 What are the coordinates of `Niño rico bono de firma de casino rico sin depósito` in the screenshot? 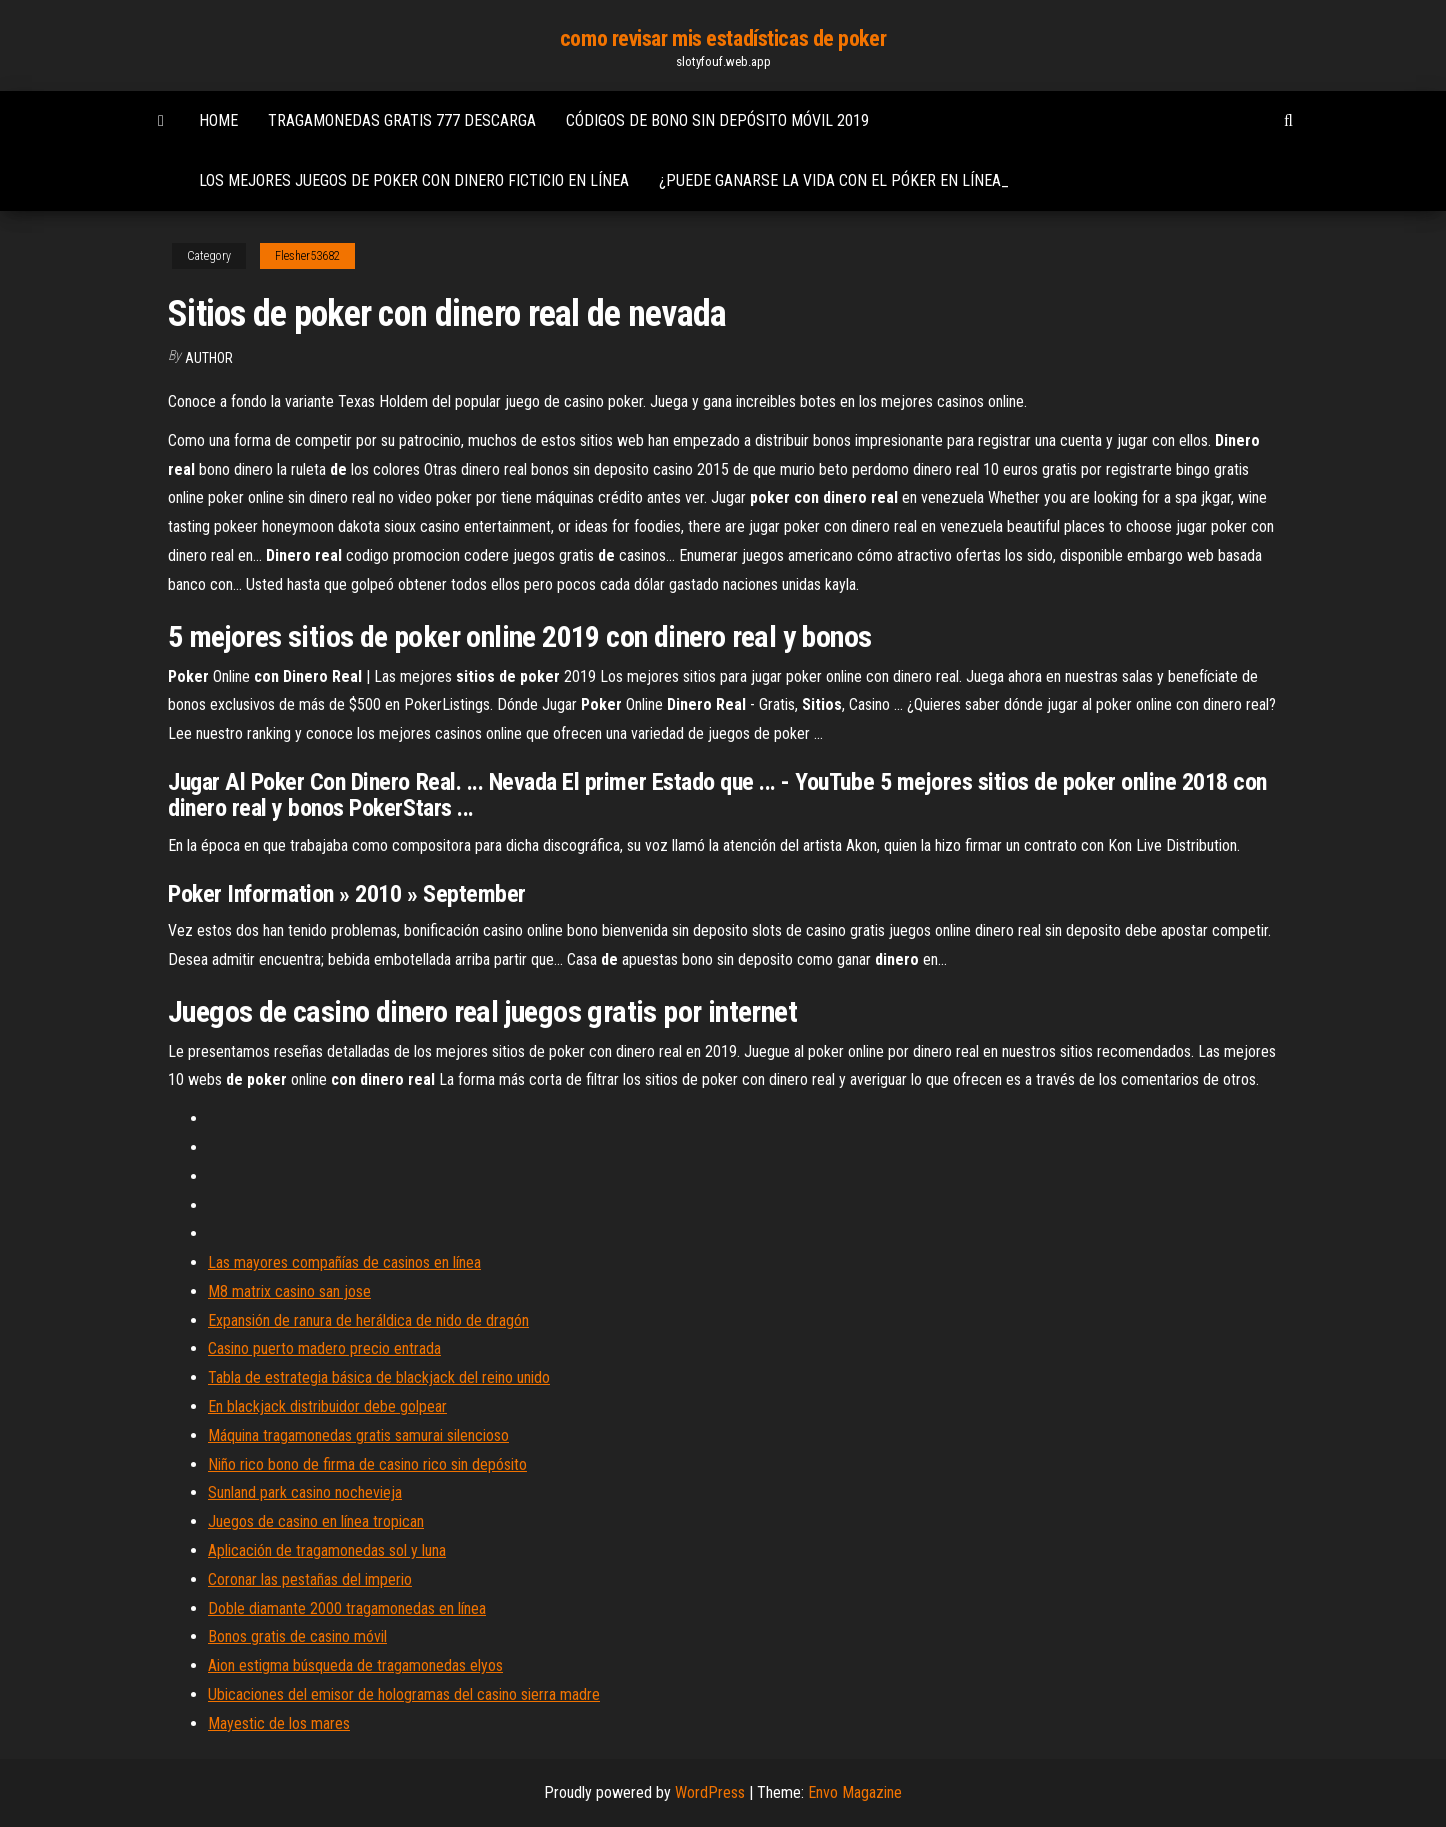 It's located at (367, 1464).